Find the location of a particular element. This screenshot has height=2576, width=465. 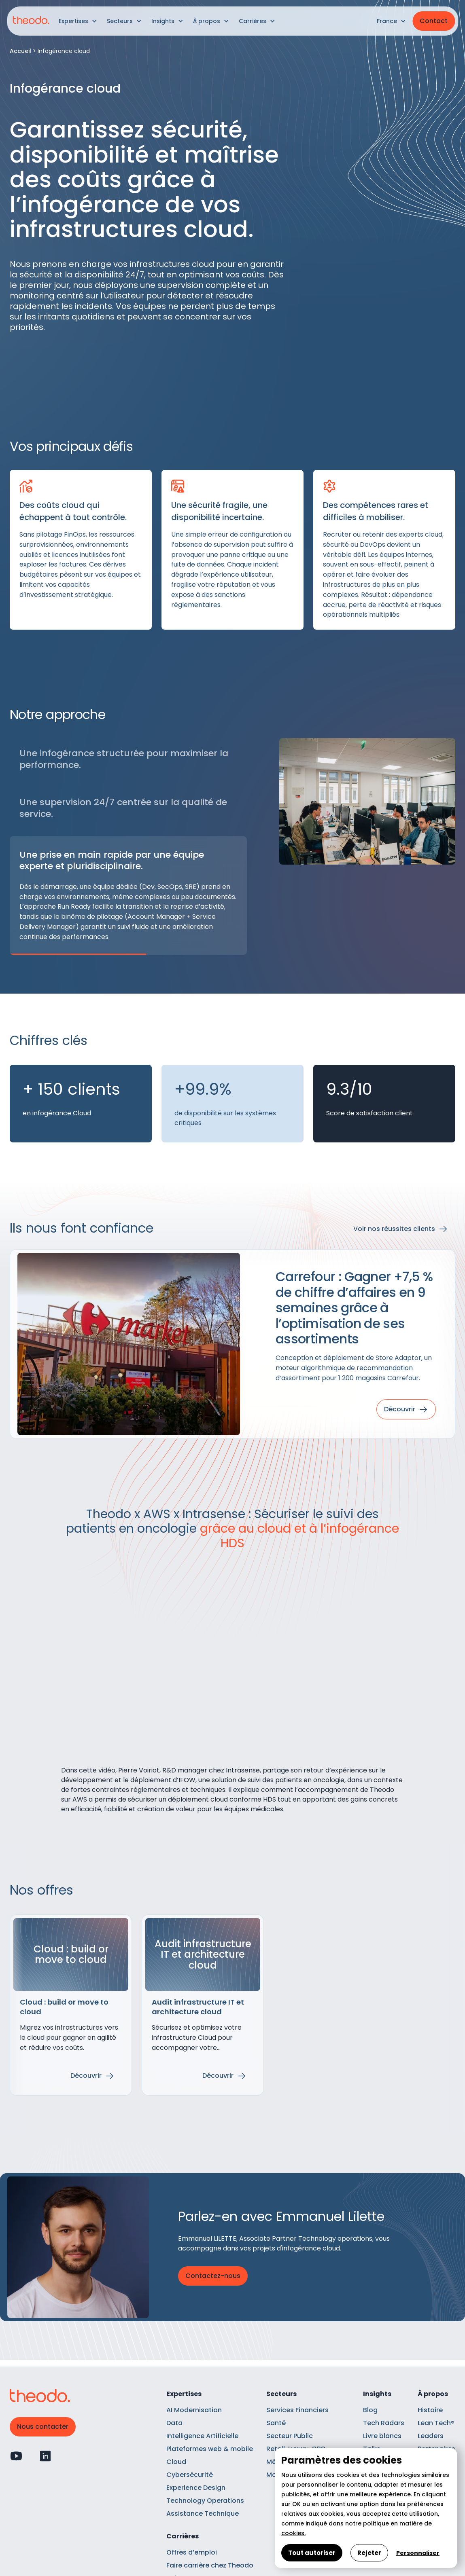

[Profil Youtube] is located at coordinates (16, 2455).